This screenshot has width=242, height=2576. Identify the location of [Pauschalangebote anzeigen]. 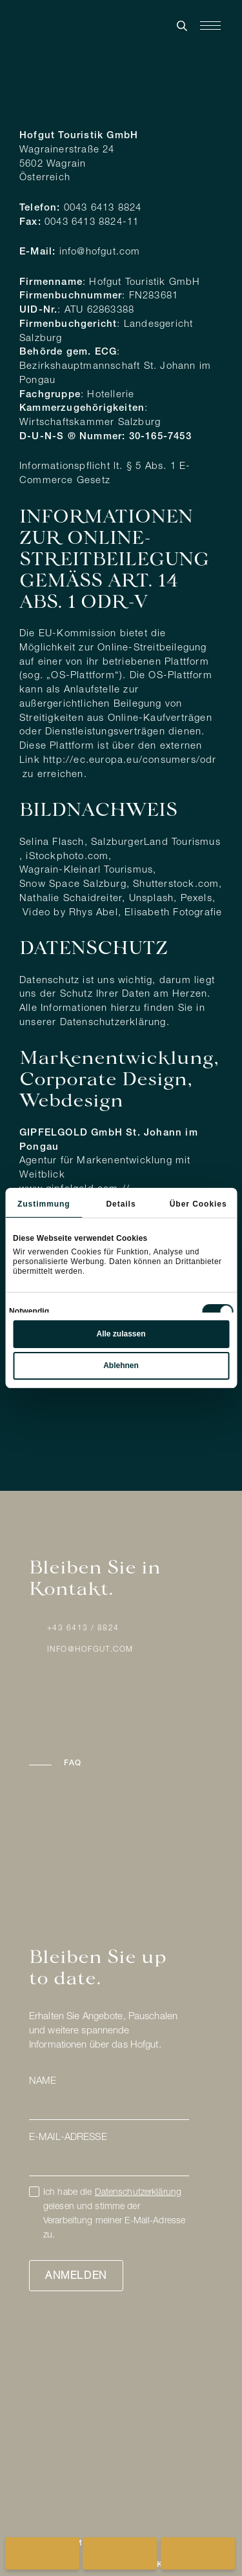
(120, 2553).